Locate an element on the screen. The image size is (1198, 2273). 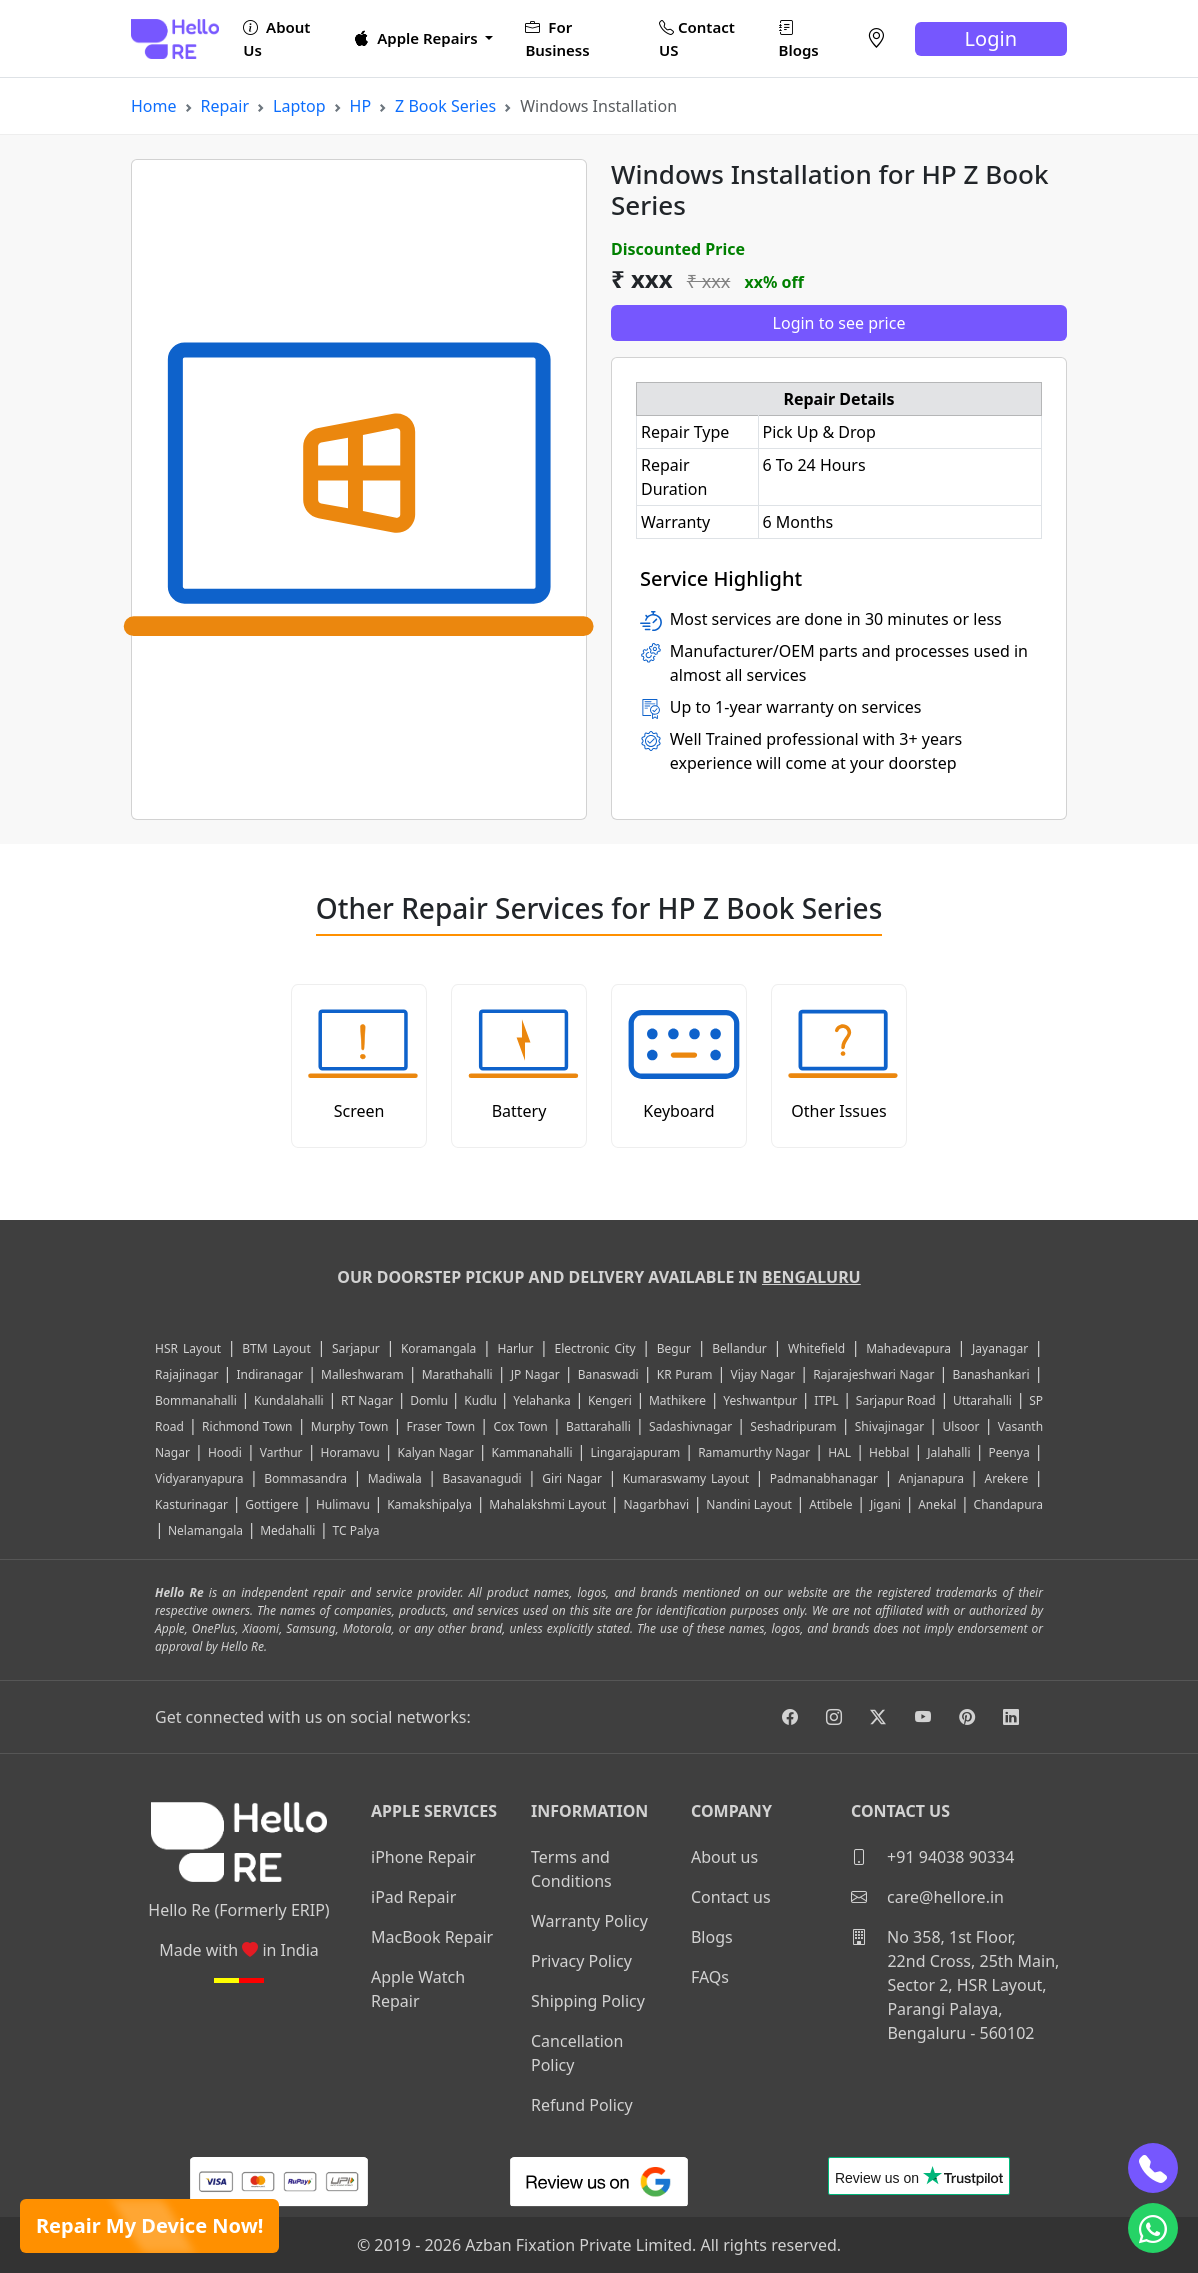
Uttarahalli is located at coordinates (982, 1400).